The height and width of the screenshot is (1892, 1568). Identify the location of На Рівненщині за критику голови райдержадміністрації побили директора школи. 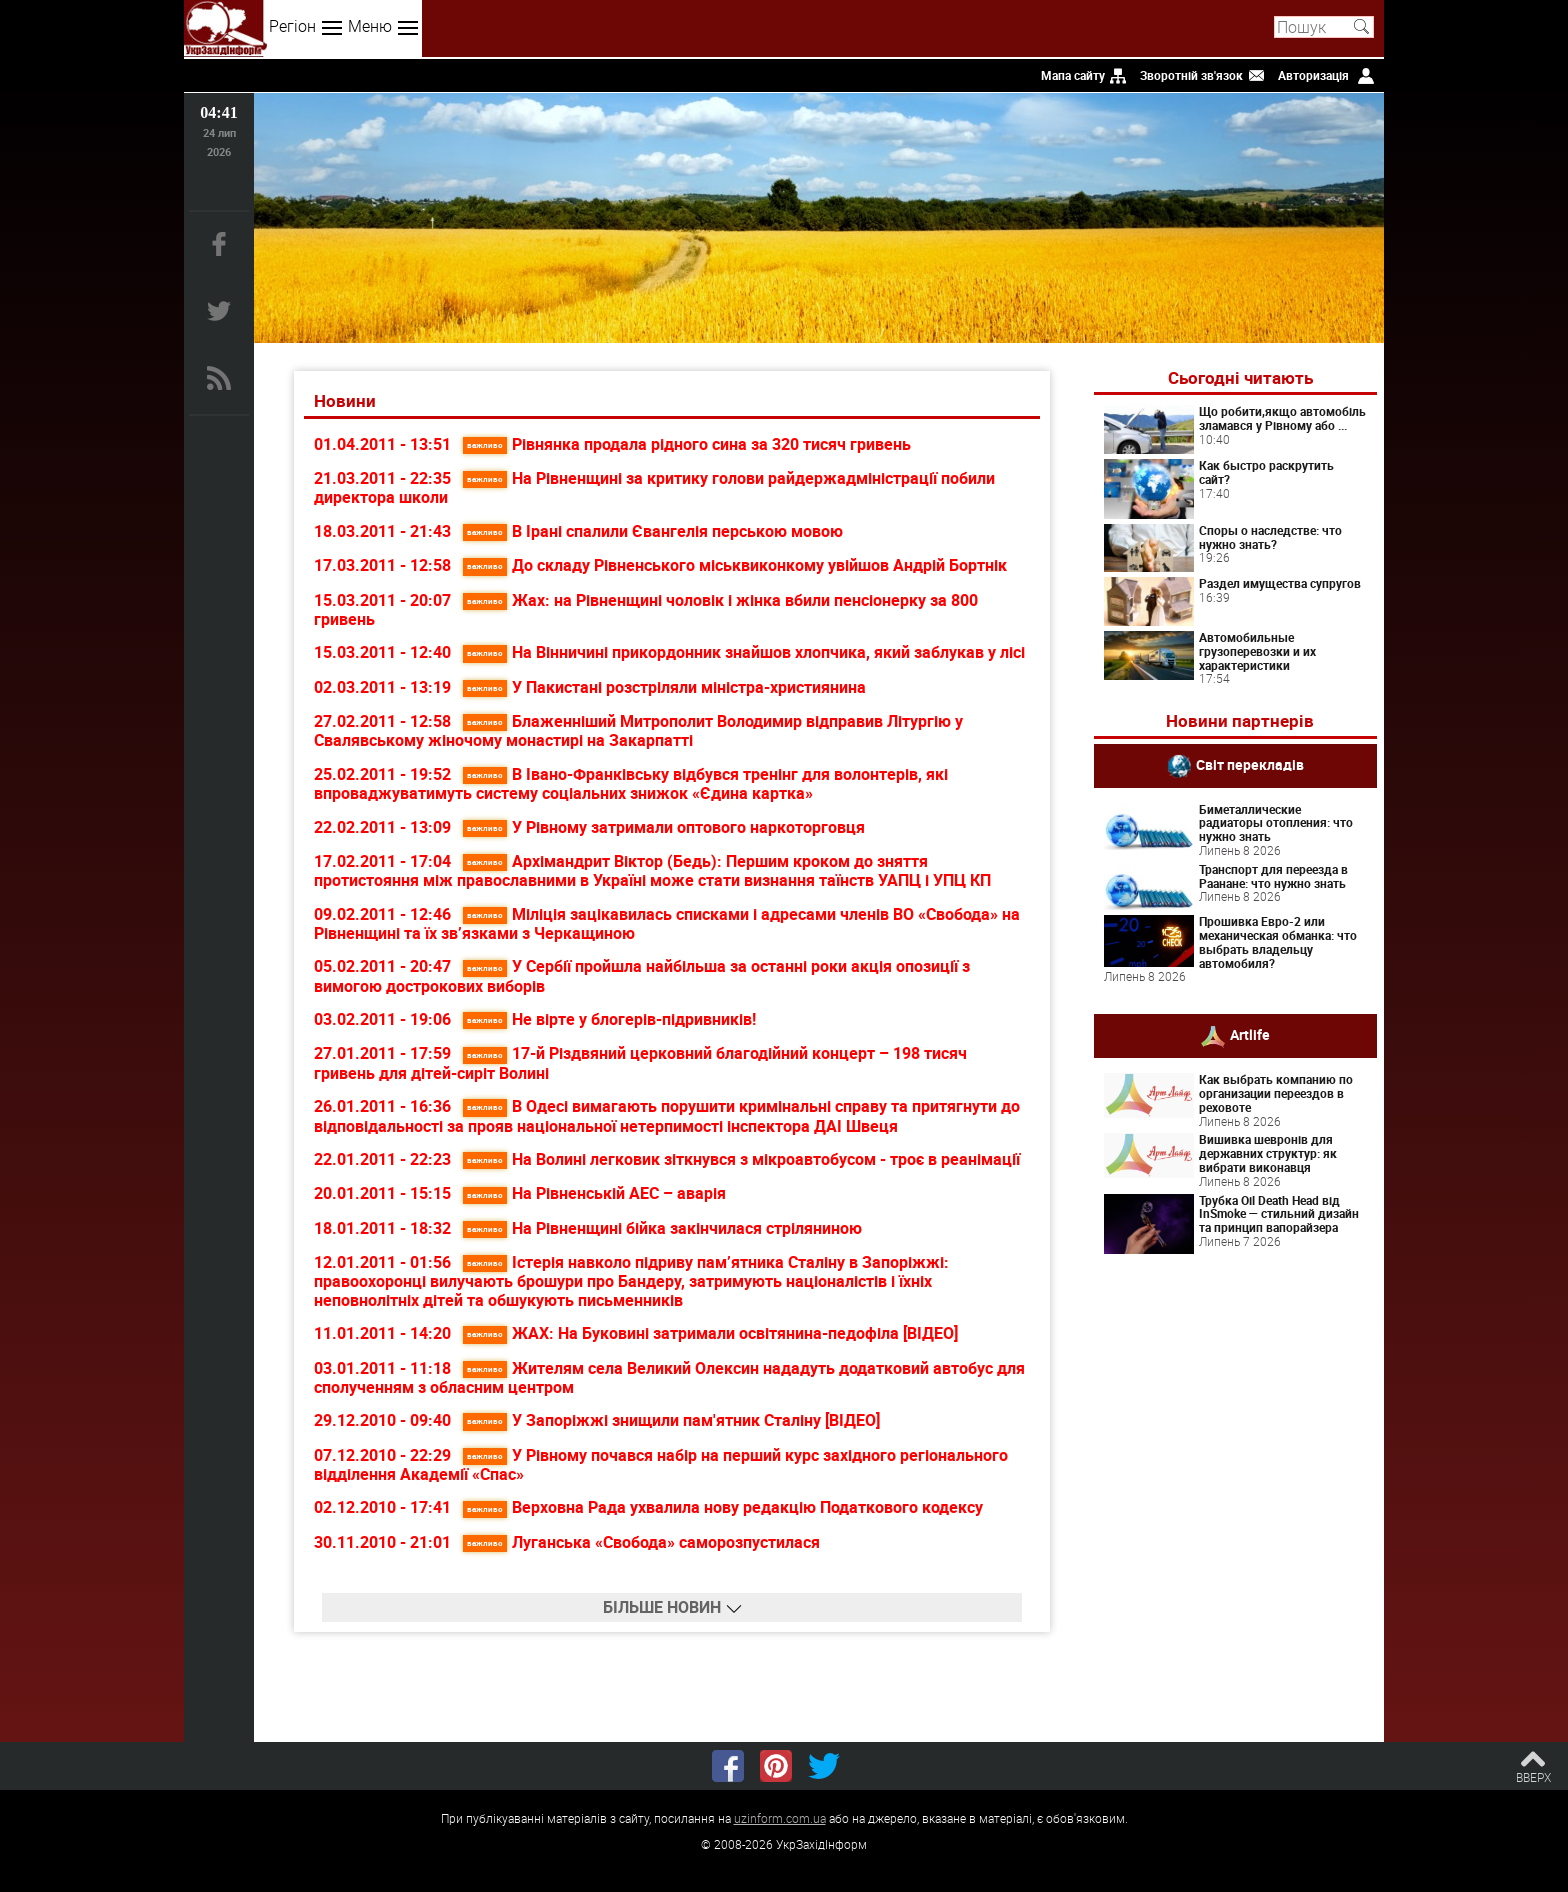
(654, 487).